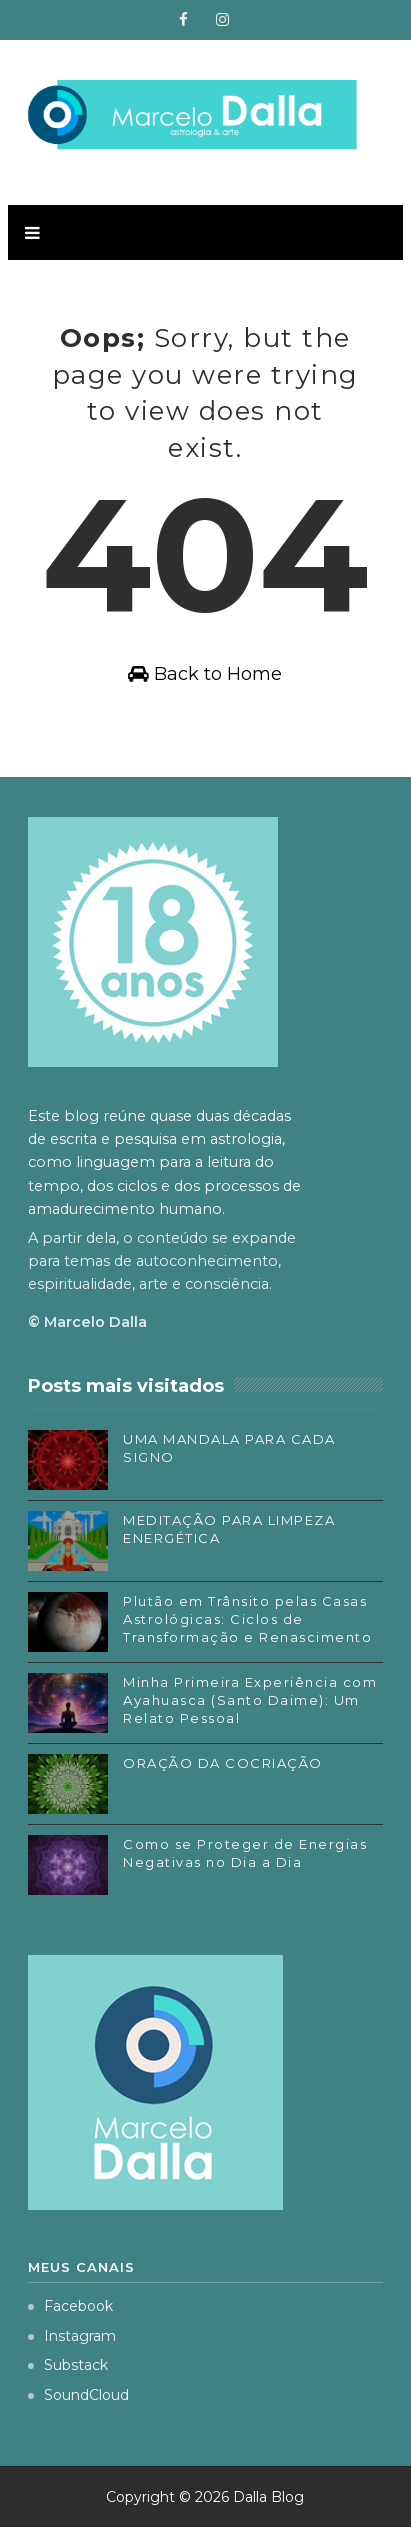  What do you see at coordinates (72, 2336) in the screenshot?
I see `Instagram` at bounding box center [72, 2336].